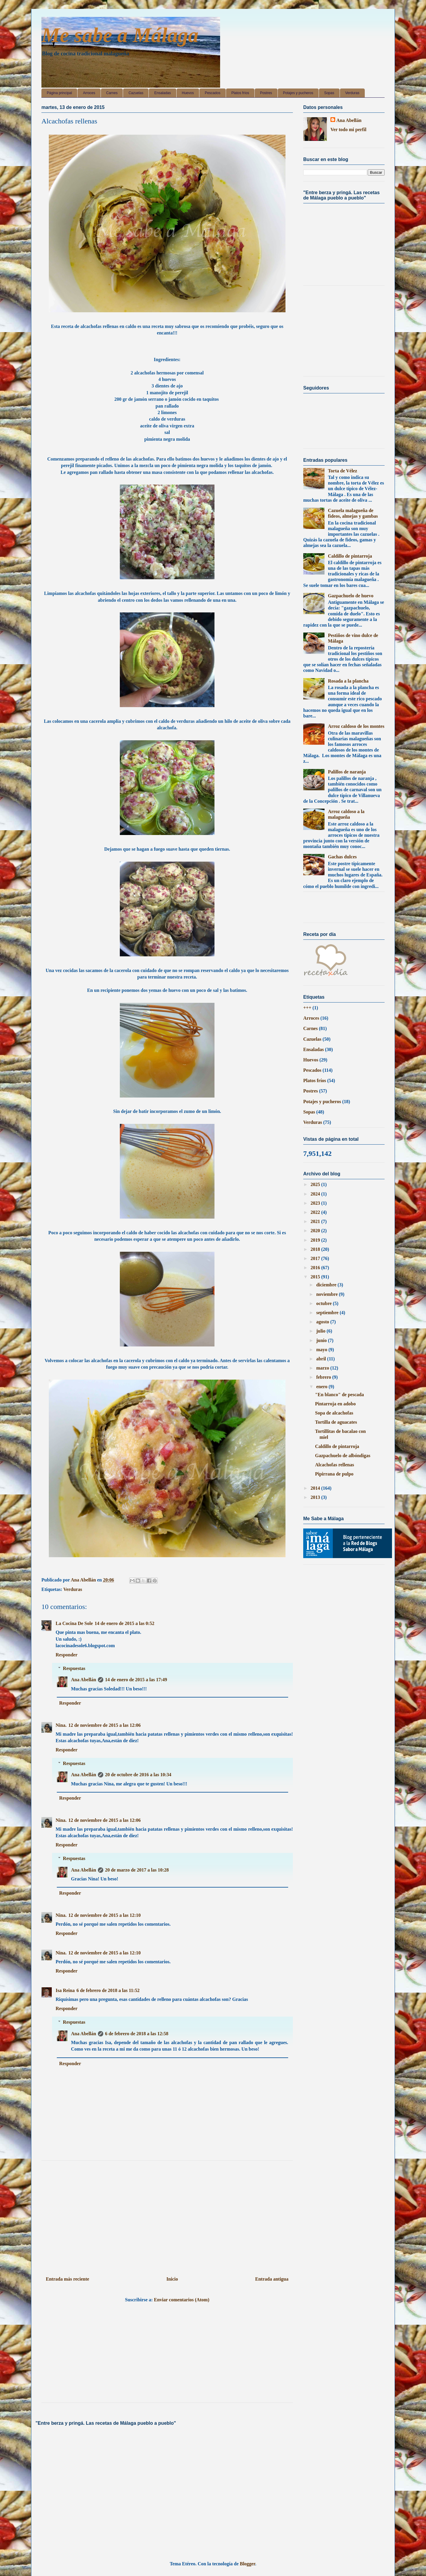  Describe the element at coordinates (240, 93) in the screenshot. I see `Platos fríos` at that location.